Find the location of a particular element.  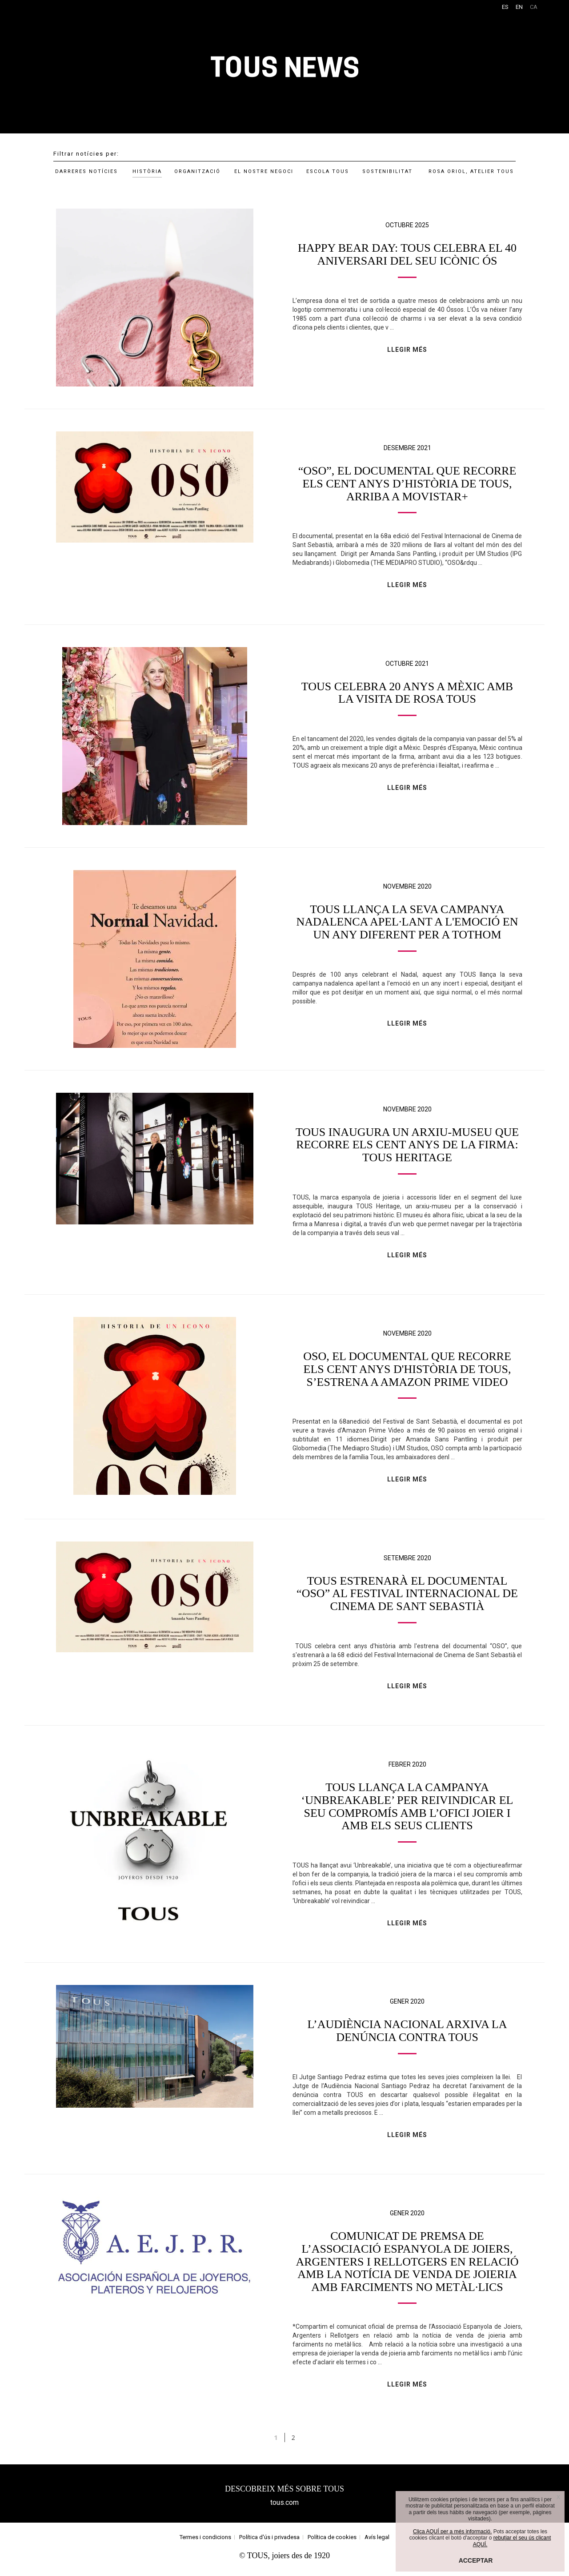

ROSA ORIOL, ATELIER TOUS is located at coordinates (471, 171).